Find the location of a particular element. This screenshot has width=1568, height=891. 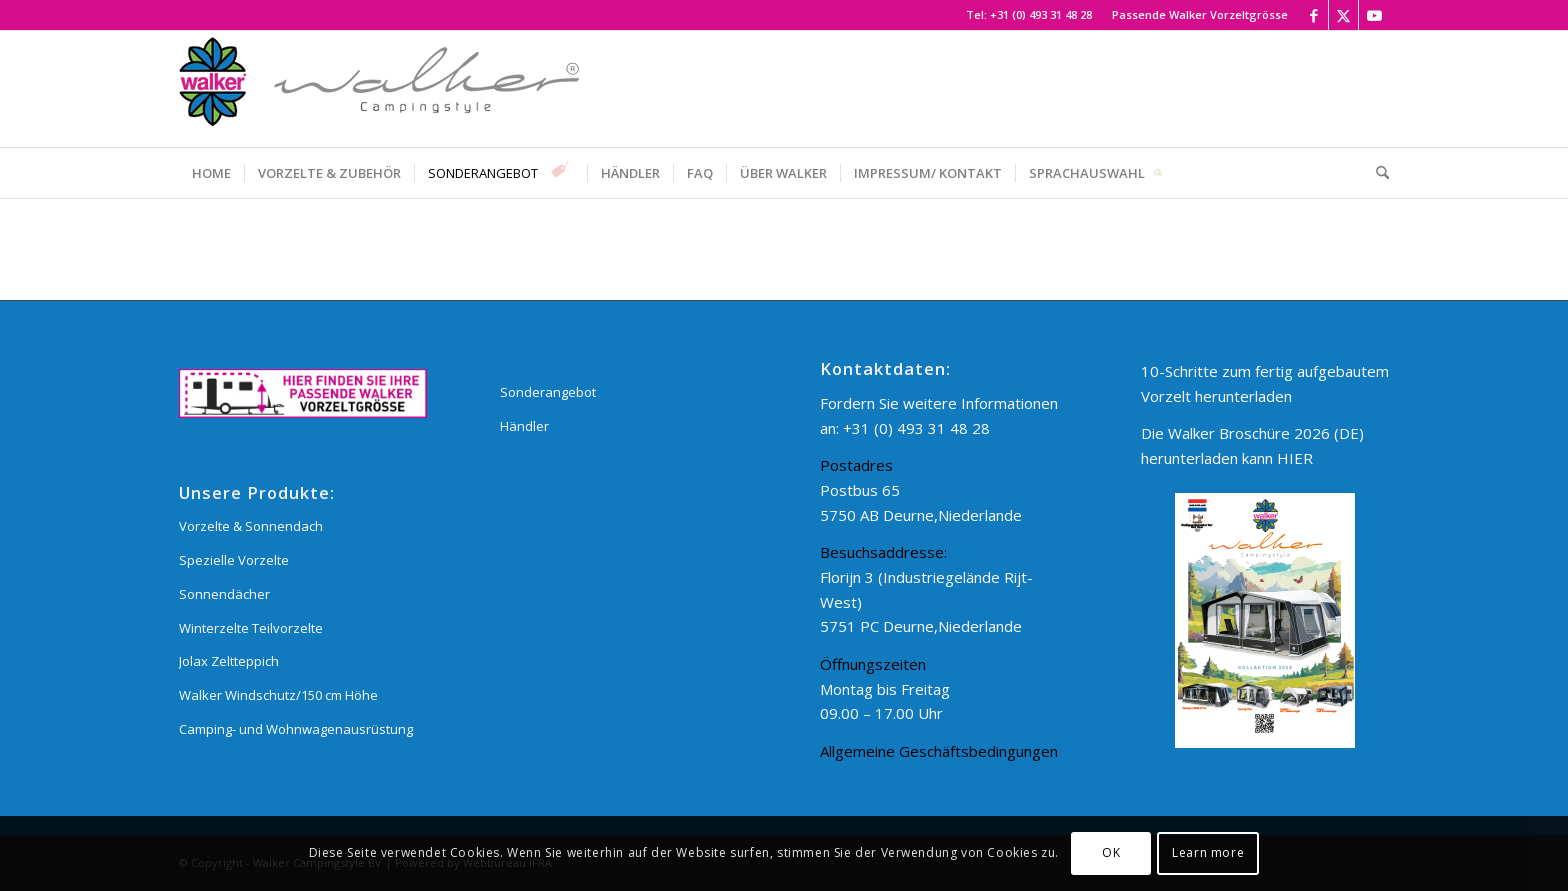

Walker Windschutz/150 cm Höhe is located at coordinates (278, 695).